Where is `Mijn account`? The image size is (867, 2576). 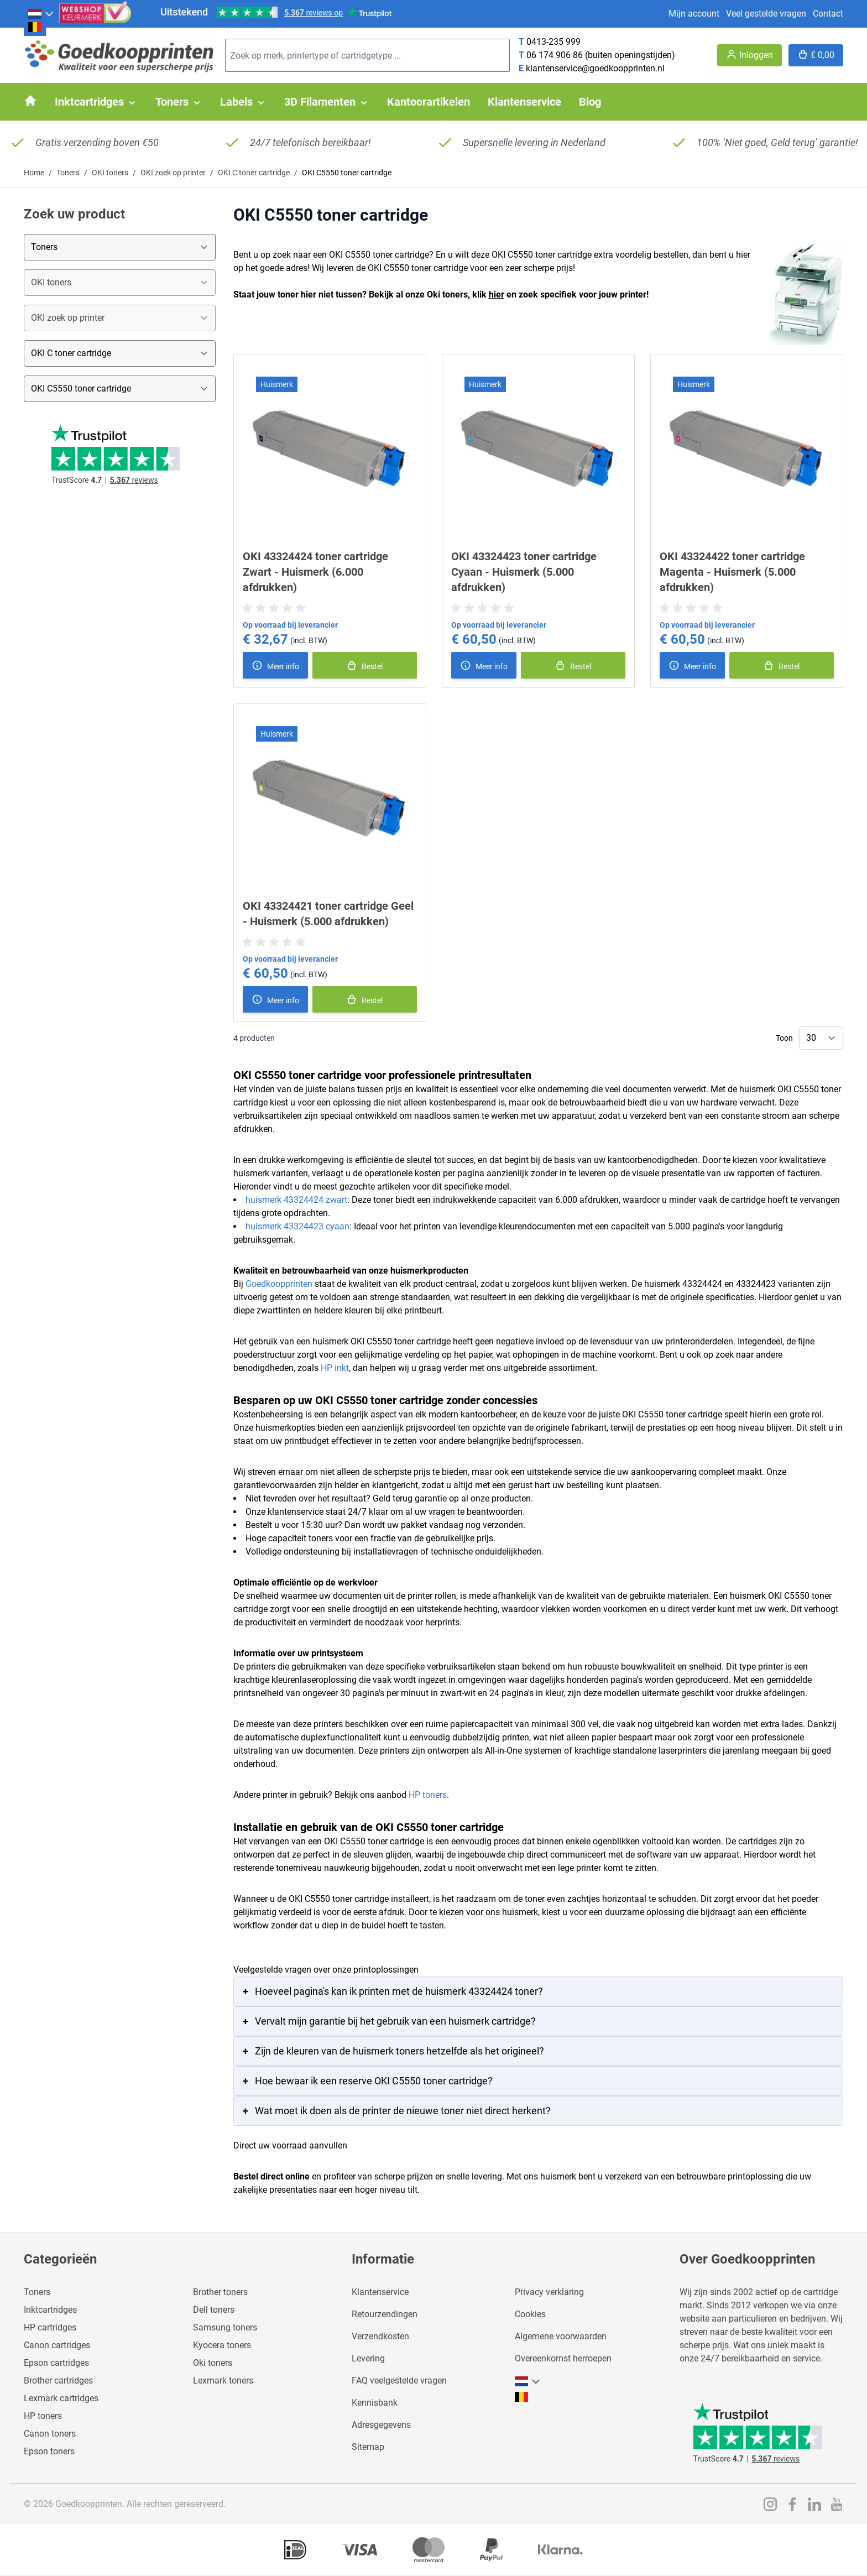
Mijn account is located at coordinates (693, 13).